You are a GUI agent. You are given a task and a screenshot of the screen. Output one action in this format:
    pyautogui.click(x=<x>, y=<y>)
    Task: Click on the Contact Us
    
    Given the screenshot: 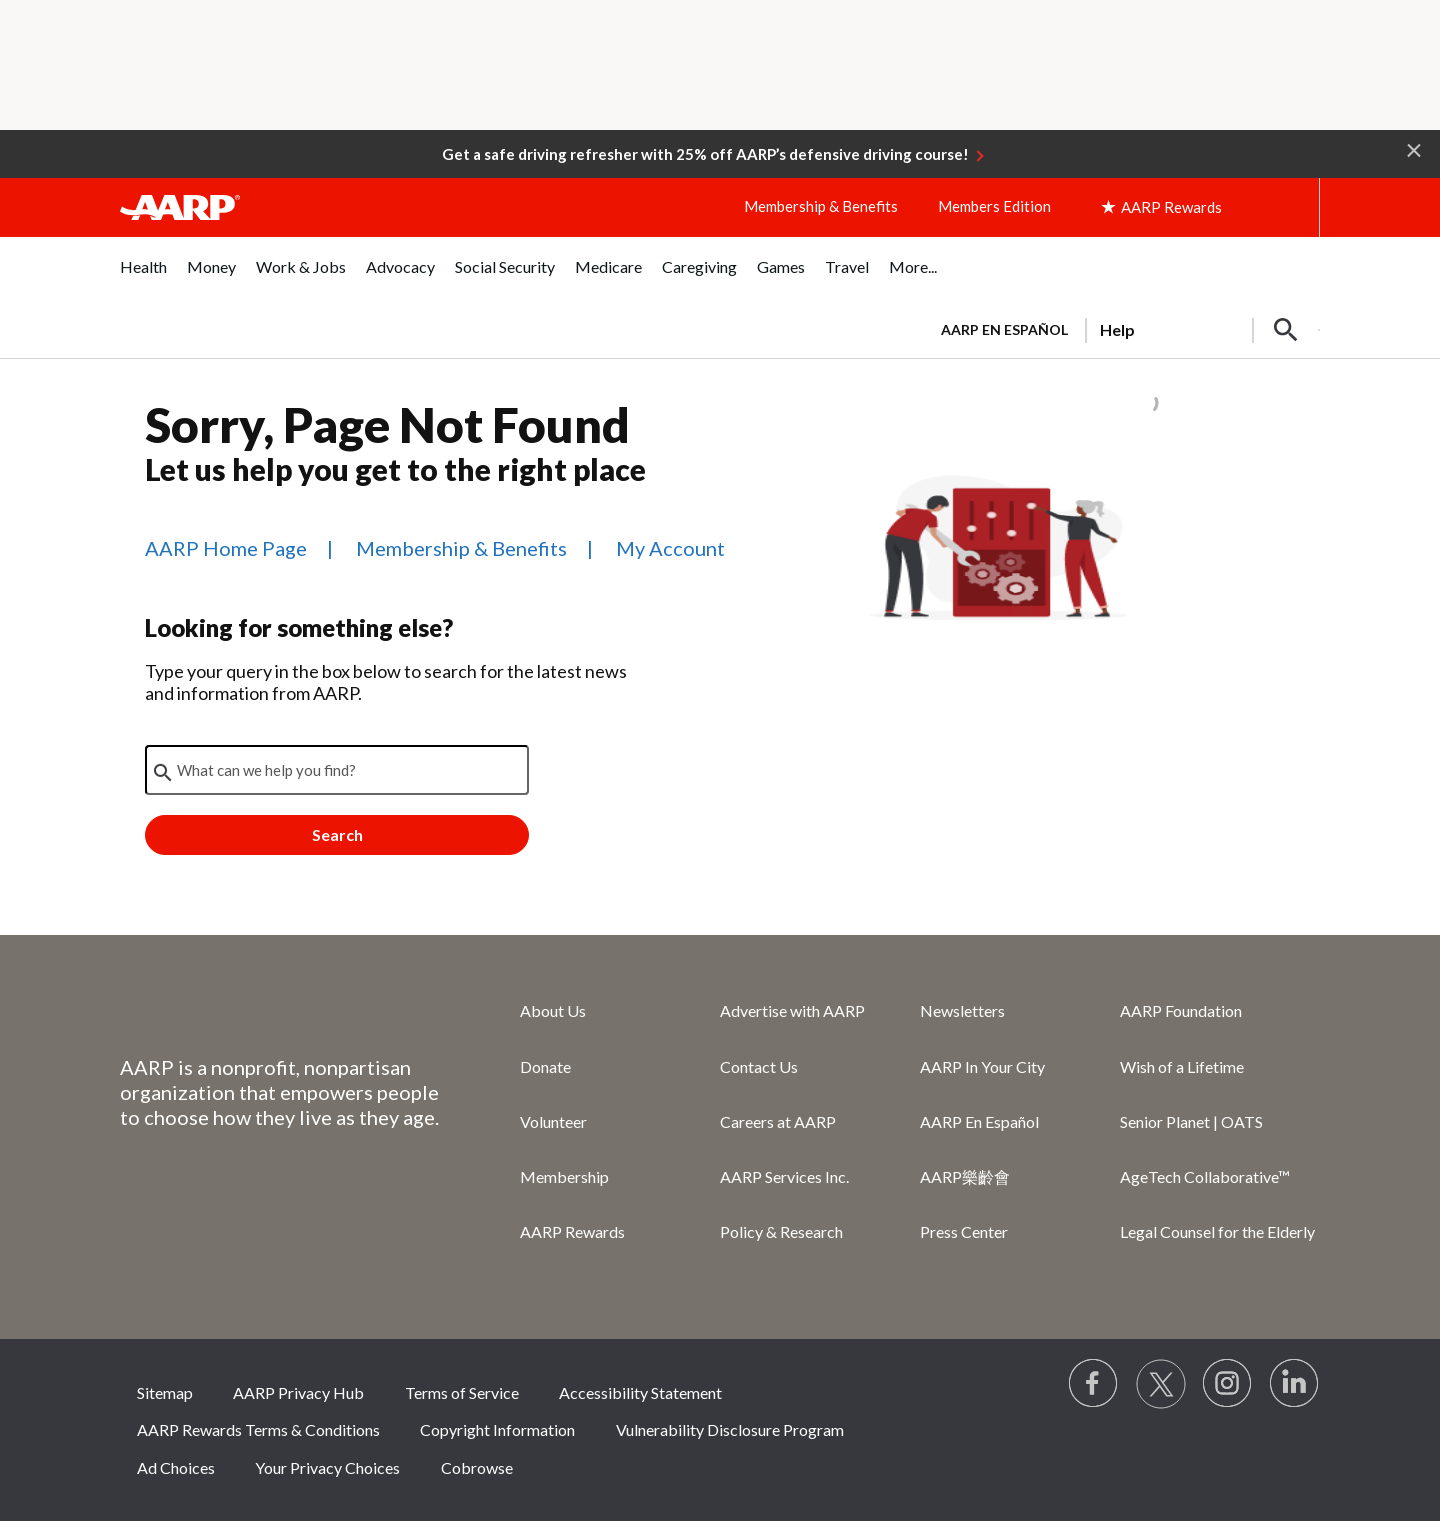 What is the action you would take?
    pyautogui.click(x=759, y=1066)
    